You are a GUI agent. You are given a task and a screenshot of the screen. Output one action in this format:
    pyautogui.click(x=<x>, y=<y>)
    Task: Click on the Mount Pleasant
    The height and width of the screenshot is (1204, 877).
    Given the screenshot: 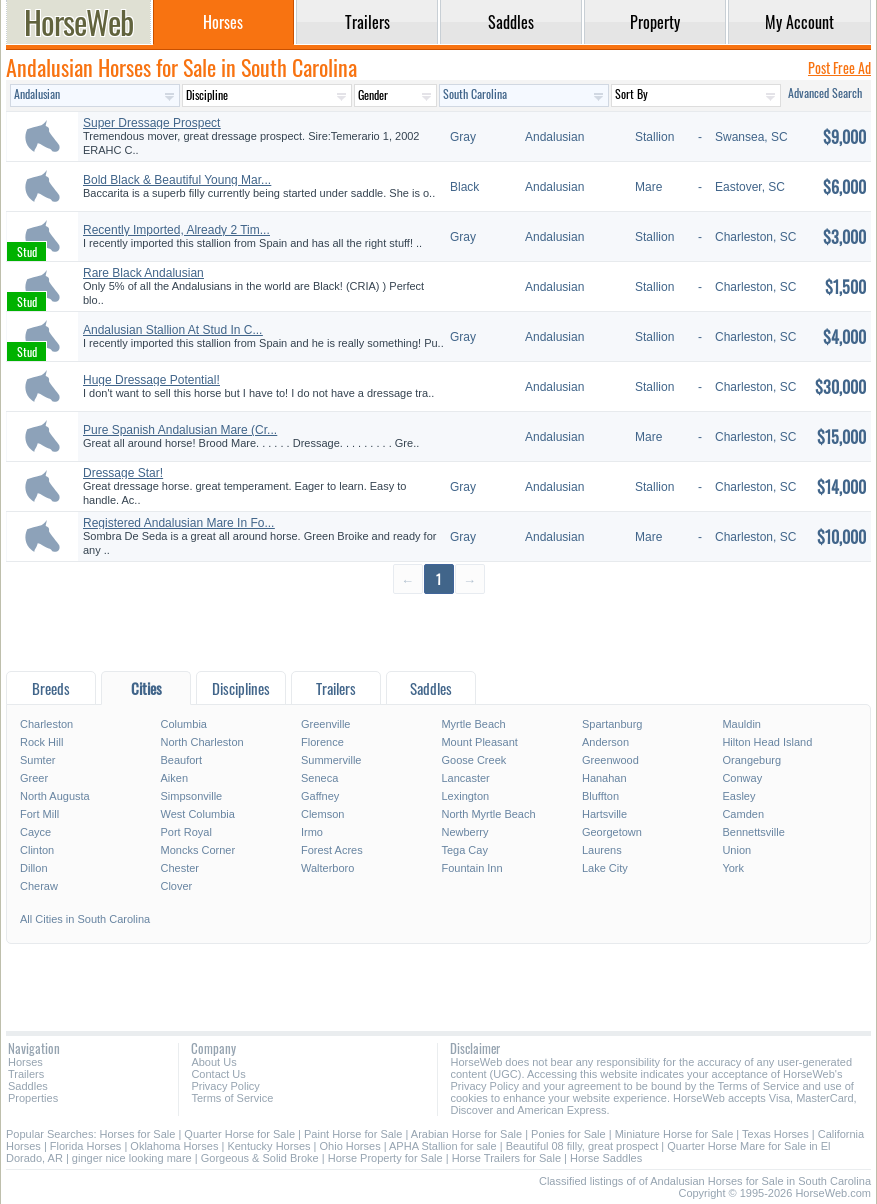 What is the action you would take?
    pyautogui.click(x=479, y=742)
    